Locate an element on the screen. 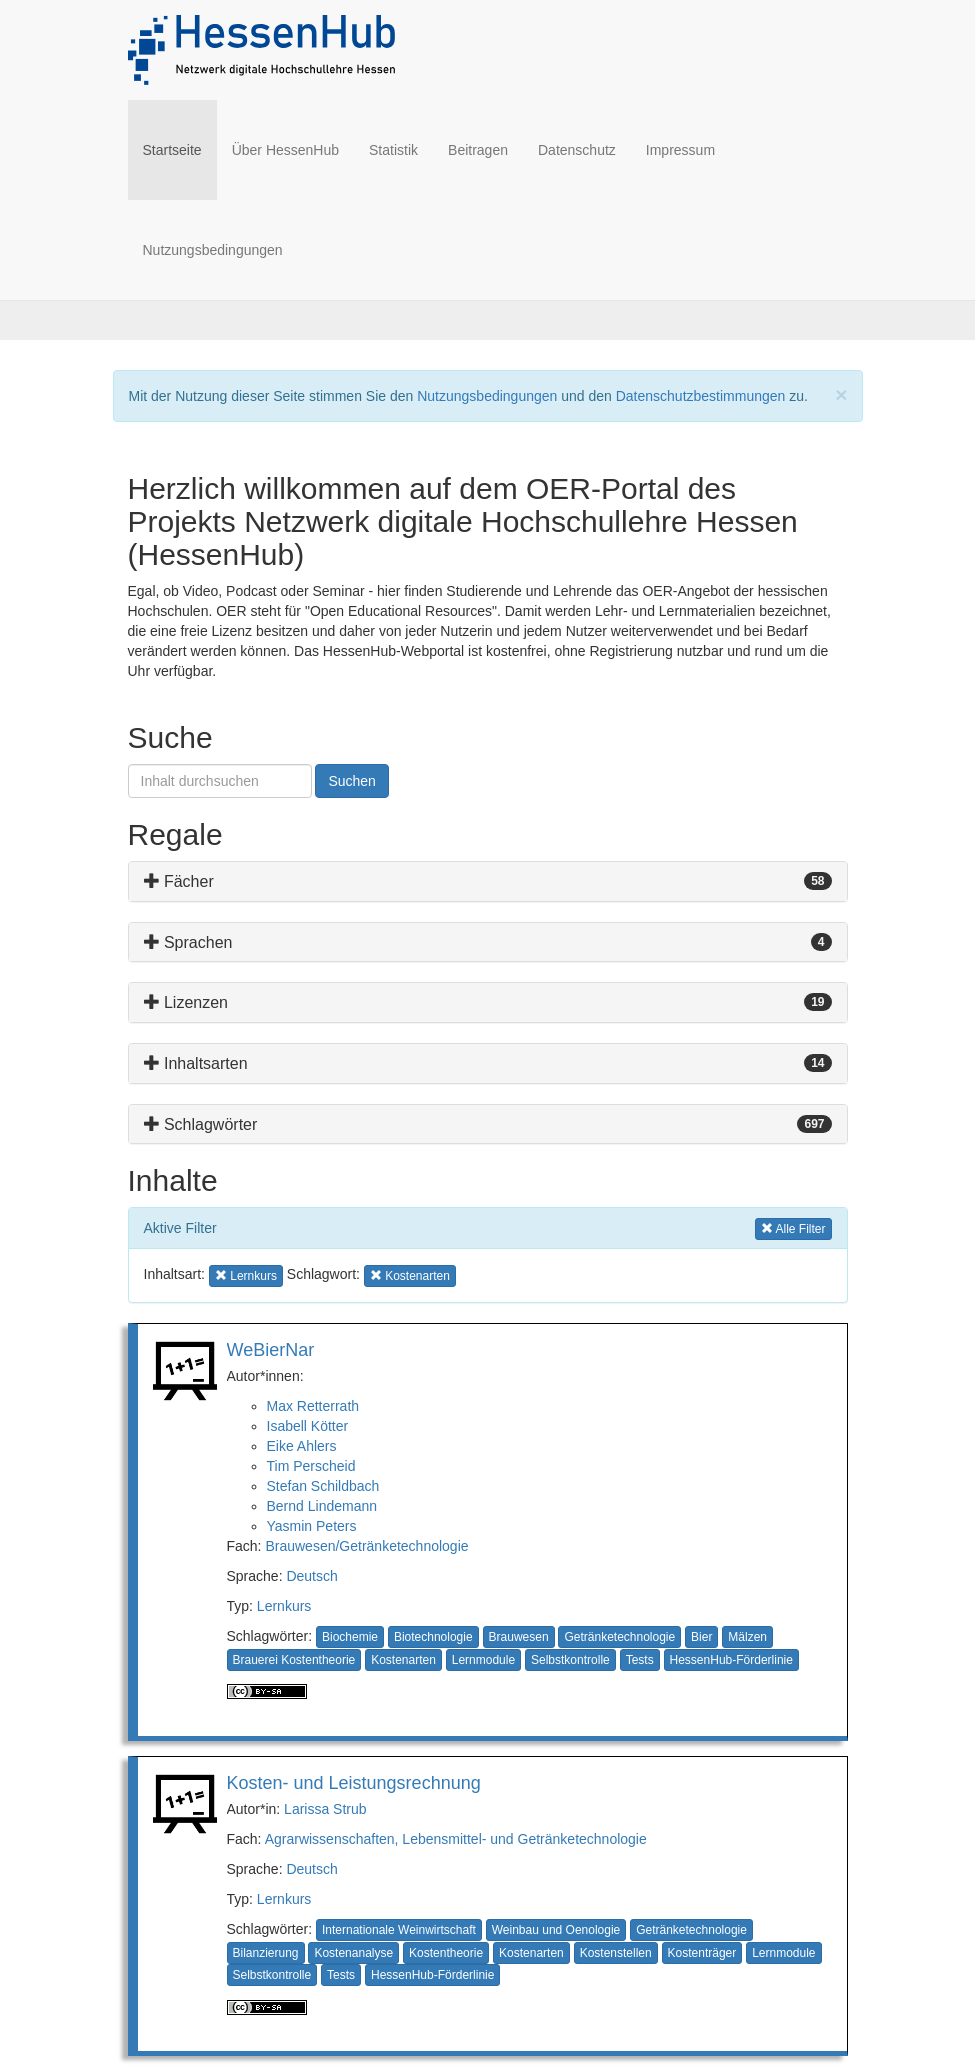 The width and height of the screenshot is (975, 2066). Lernkurs is located at coordinates (284, 1606).